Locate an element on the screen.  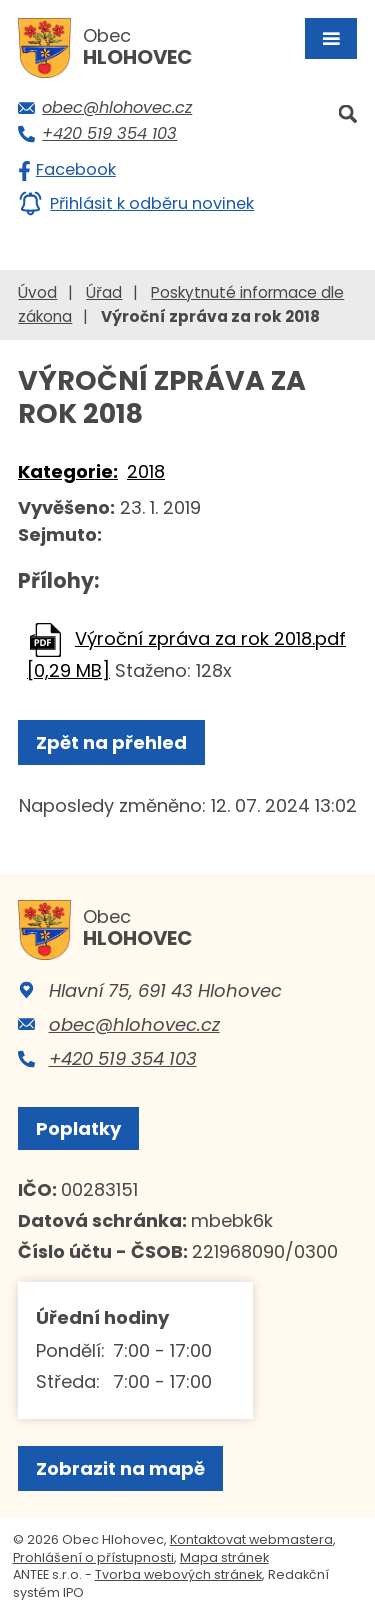
Kategorie: is located at coordinates (68, 471).